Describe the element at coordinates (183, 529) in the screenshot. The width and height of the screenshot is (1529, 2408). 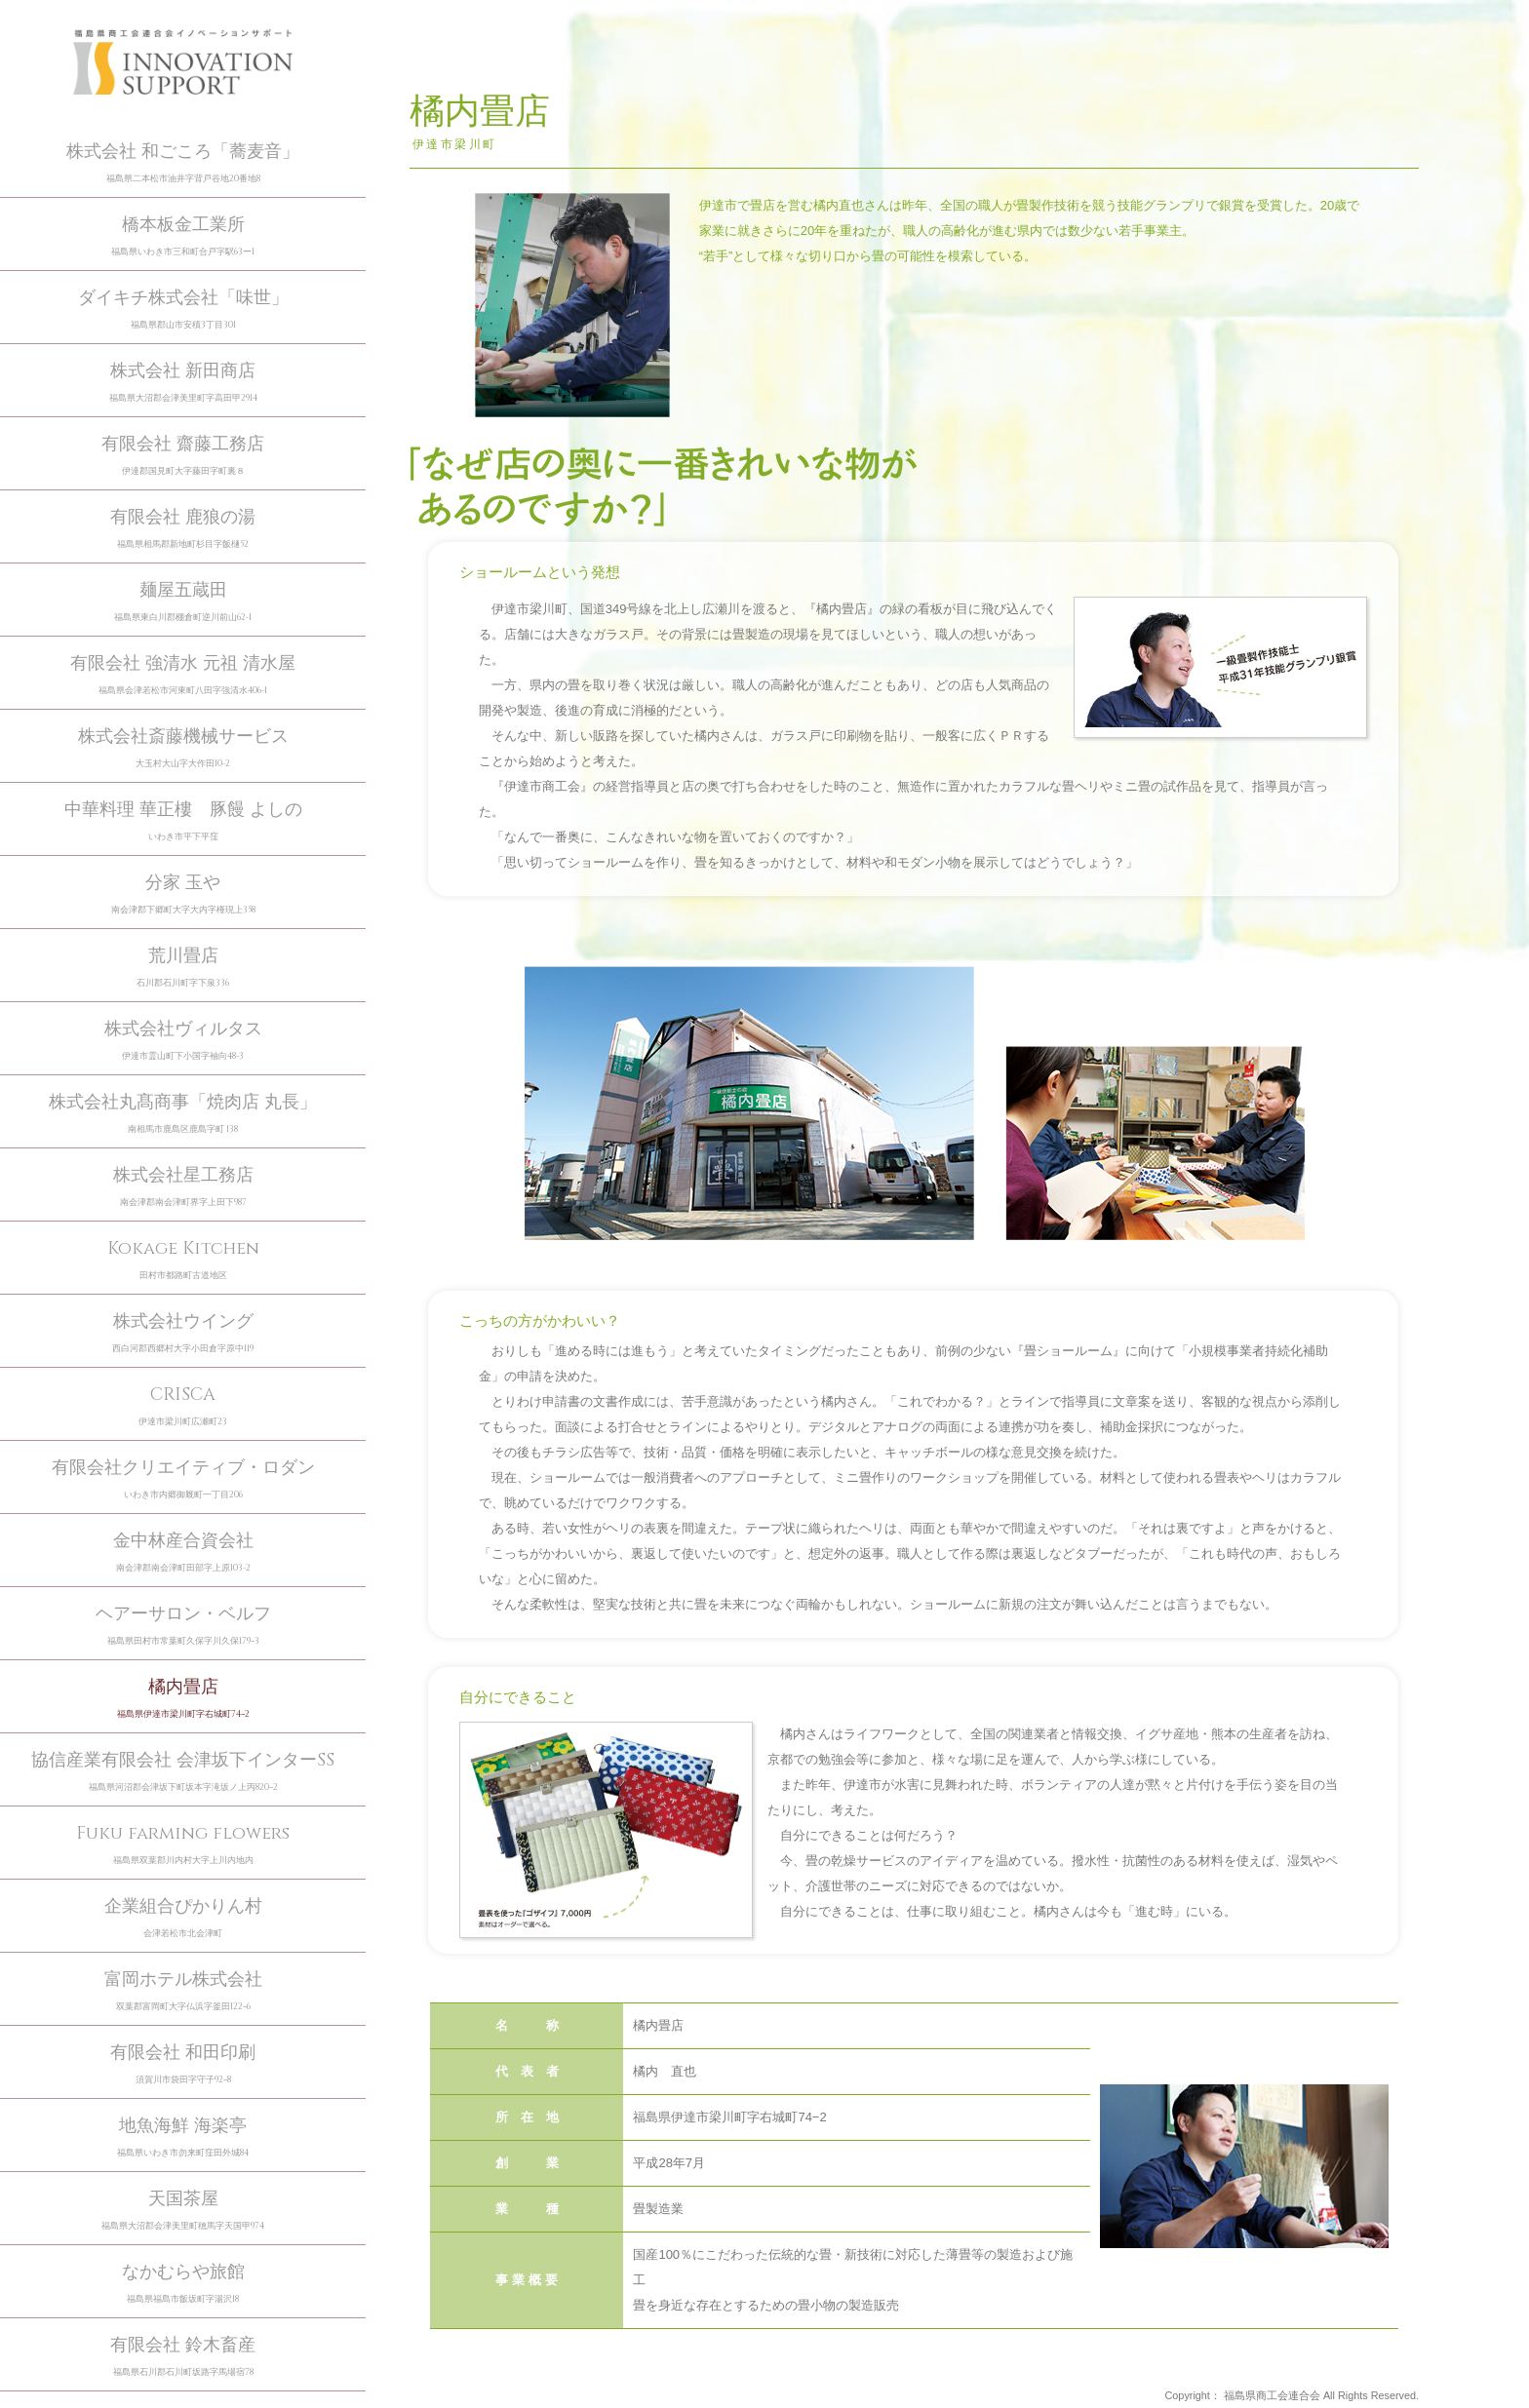
I see `有限会社 鹿狼の湯` at that location.